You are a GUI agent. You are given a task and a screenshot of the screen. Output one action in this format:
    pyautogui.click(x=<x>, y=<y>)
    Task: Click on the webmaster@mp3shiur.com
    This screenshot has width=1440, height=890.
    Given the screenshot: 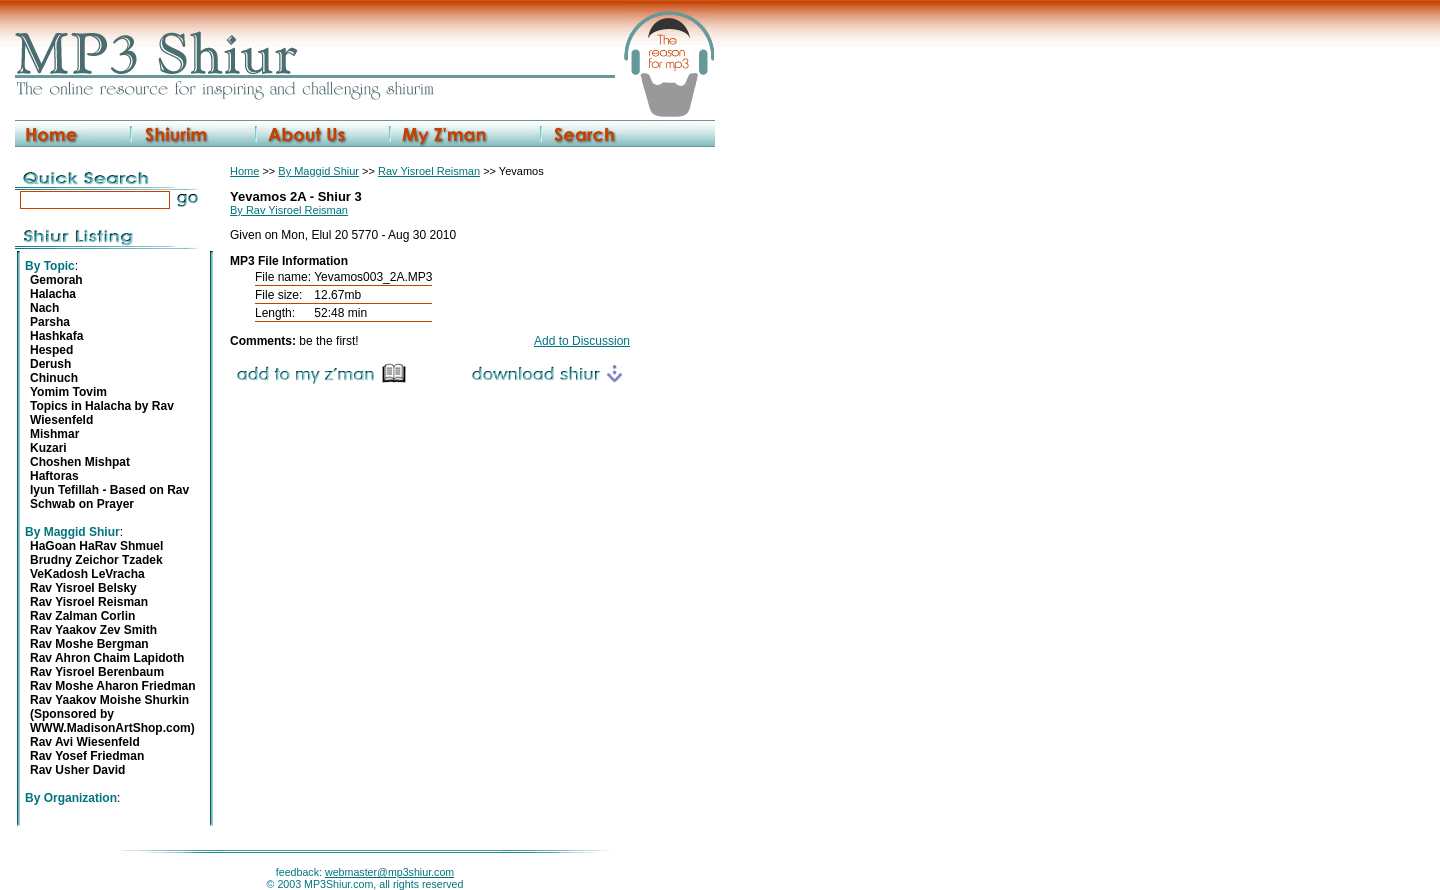 What is the action you would take?
    pyautogui.click(x=389, y=872)
    